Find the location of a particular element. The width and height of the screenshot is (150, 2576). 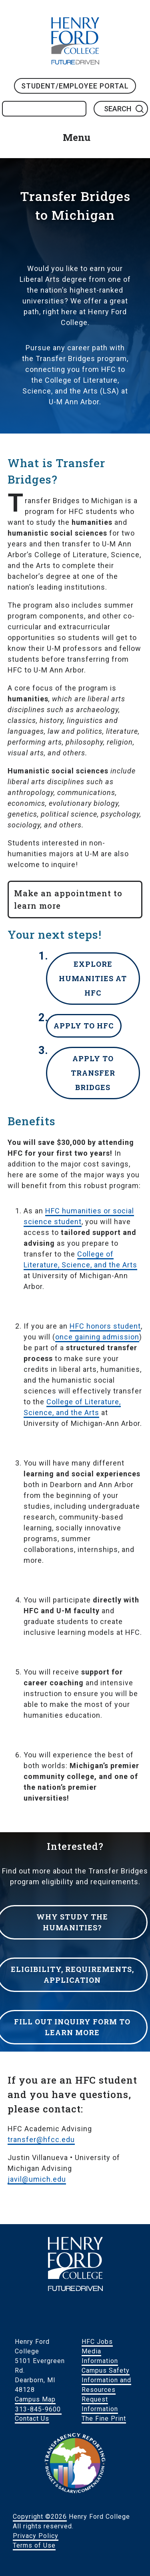

Menu is located at coordinates (76, 137).